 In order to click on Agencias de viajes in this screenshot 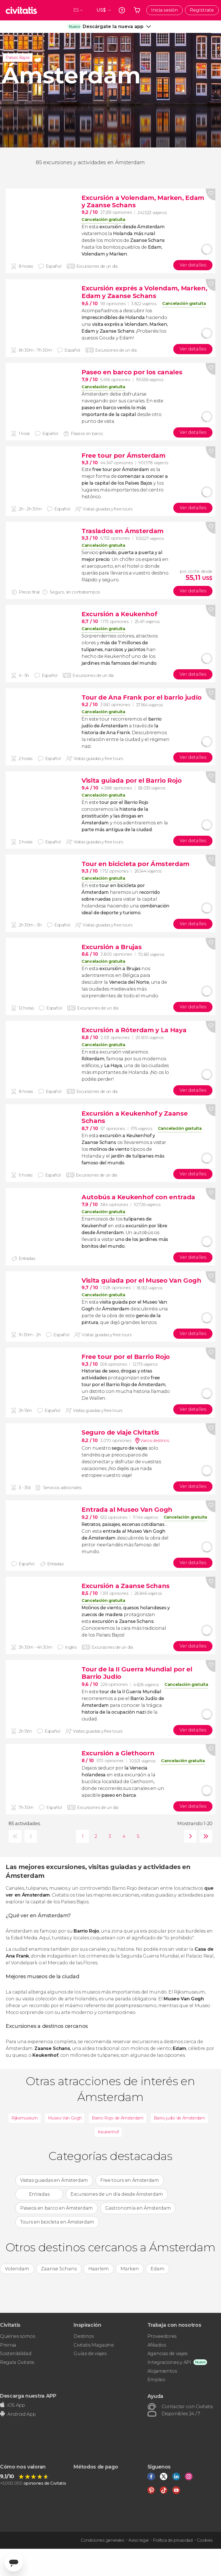, I will do `click(167, 2353)`.